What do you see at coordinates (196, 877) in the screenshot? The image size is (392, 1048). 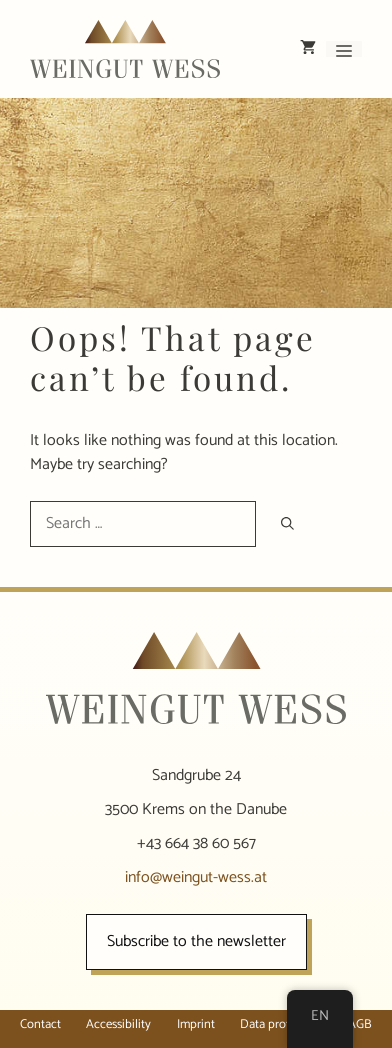 I see `info@weingut-wess.at` at bounding box center [196, 877].